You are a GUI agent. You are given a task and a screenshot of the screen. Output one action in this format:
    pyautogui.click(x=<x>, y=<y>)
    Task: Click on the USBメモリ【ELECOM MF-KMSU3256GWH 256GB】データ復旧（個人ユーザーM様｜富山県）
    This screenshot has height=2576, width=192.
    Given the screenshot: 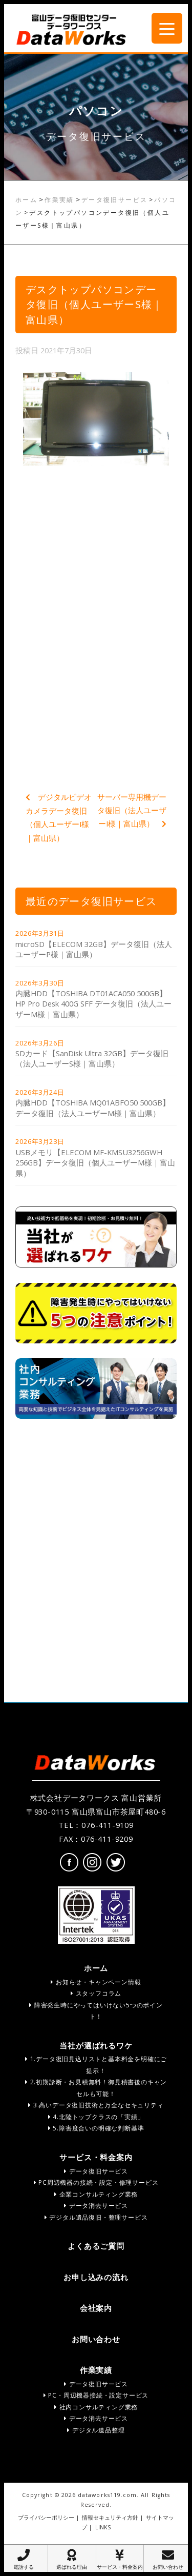 What is the action you would take?
    pyautogui.click(x=95, y=1162)
    